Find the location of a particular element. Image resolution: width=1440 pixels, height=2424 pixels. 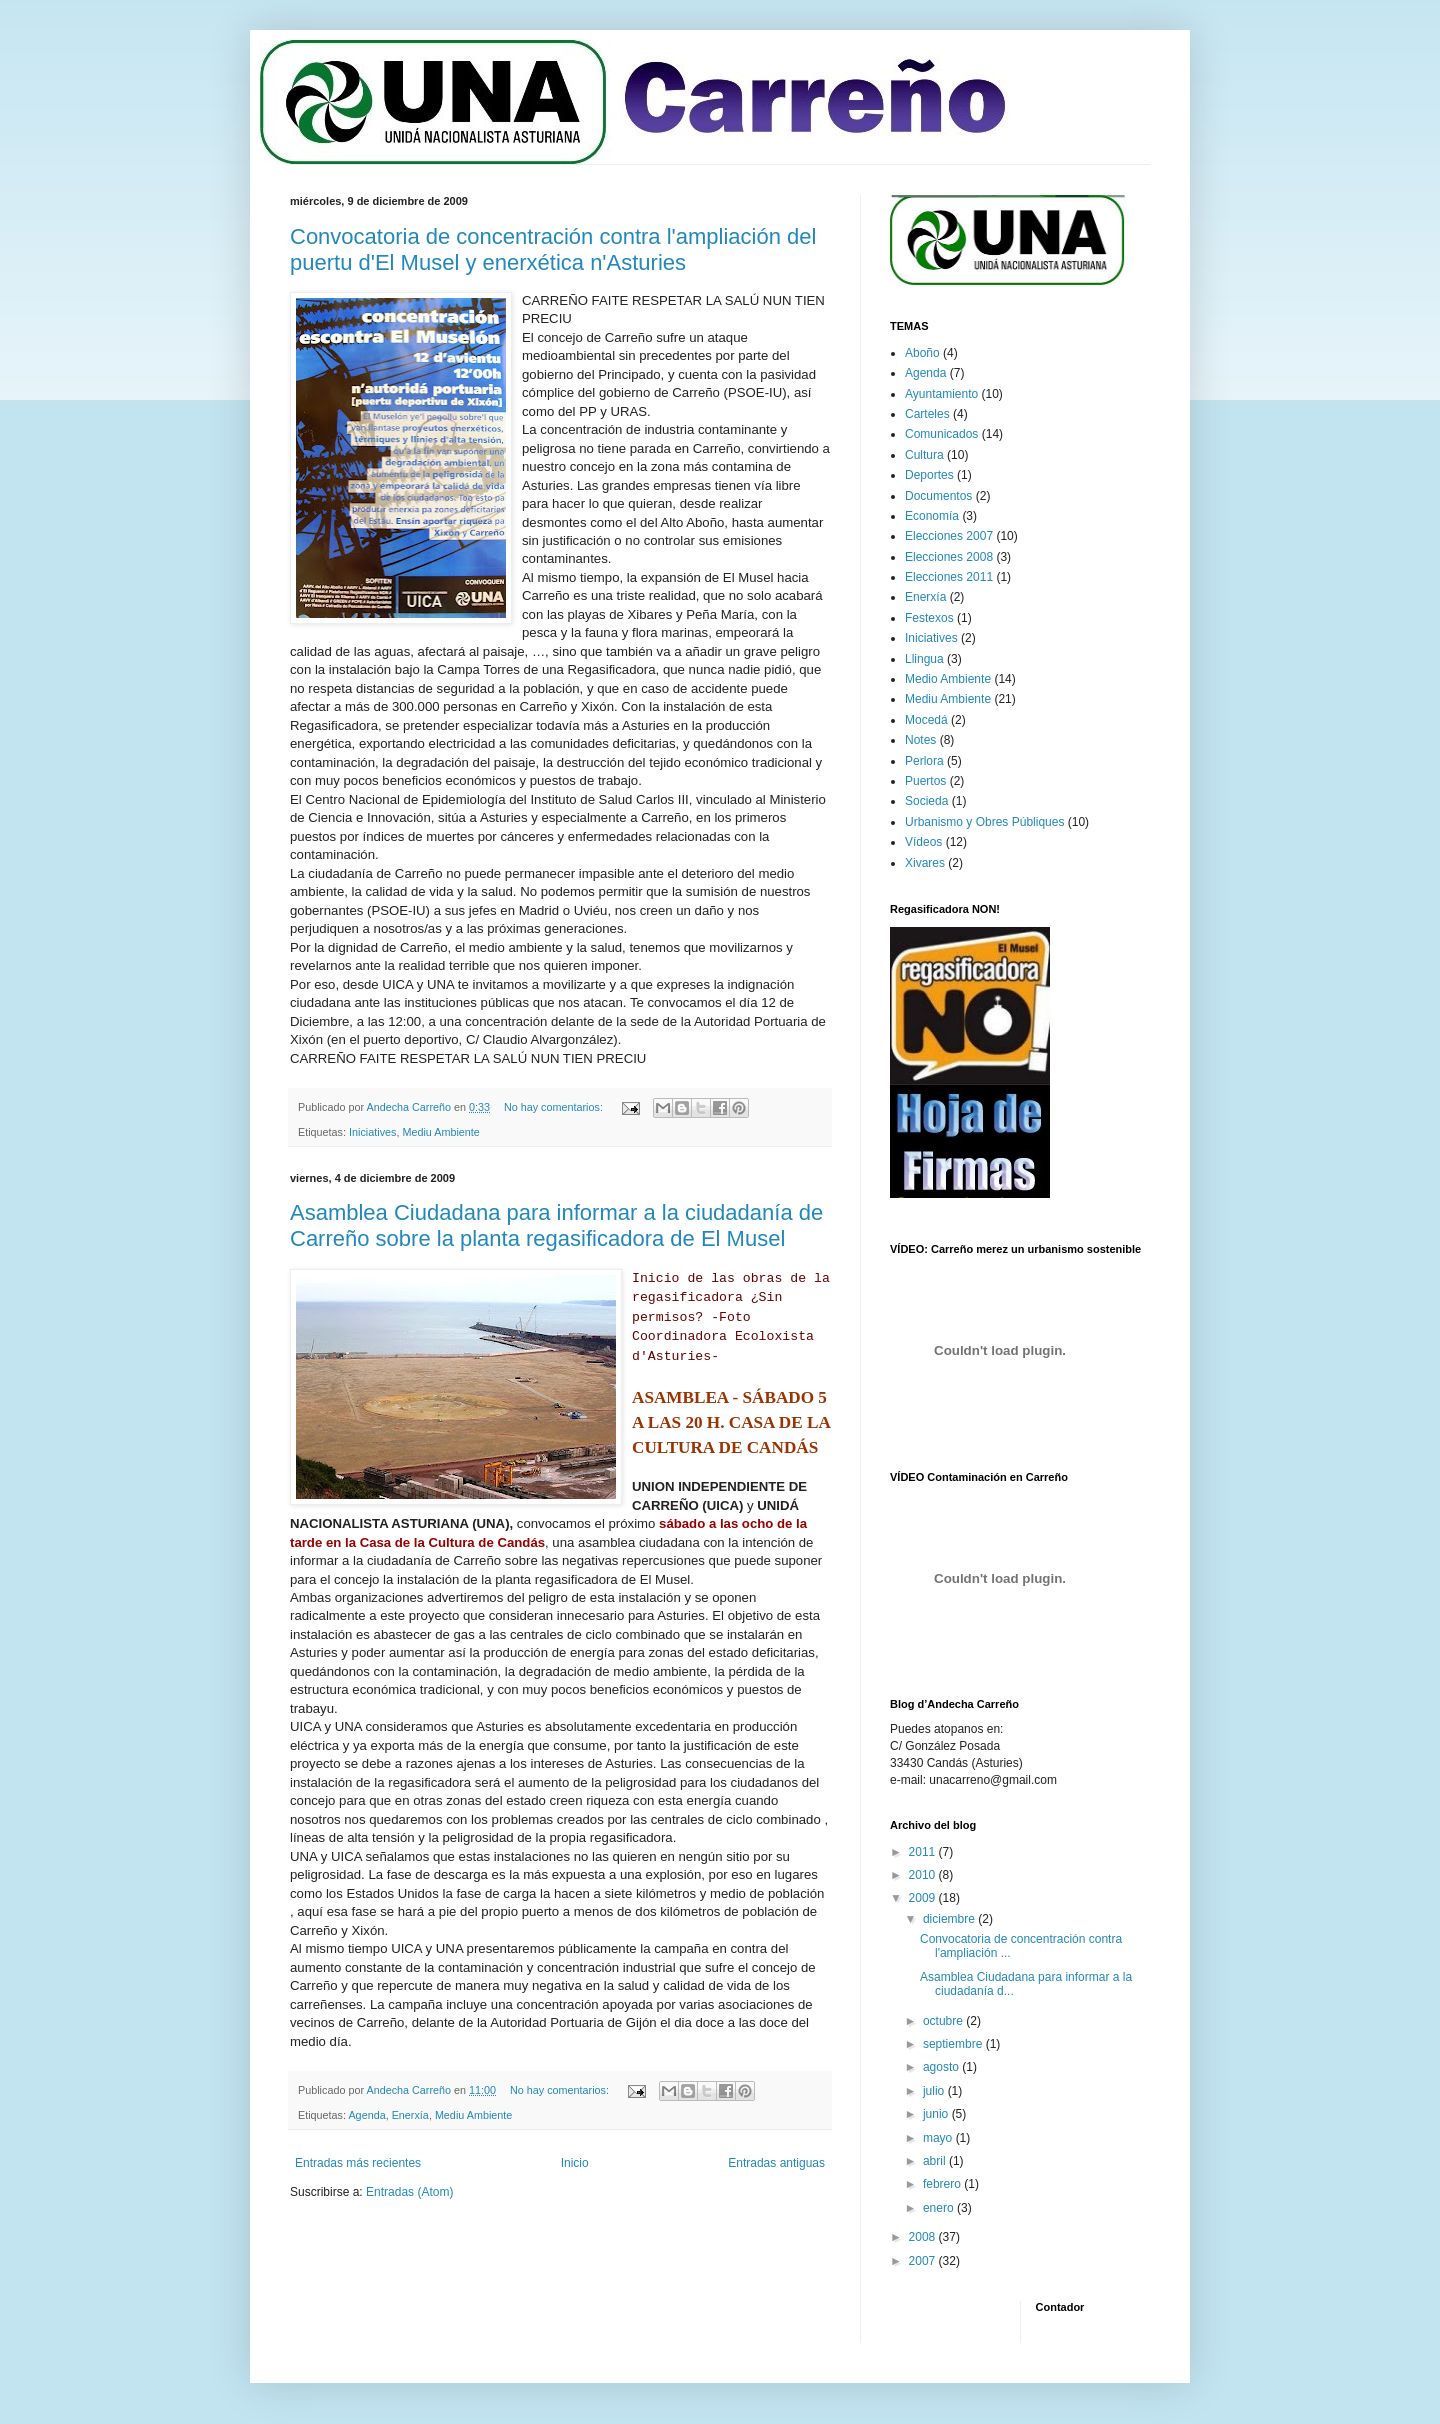

Elecciones 2007 is located at coordinates (949, 536).